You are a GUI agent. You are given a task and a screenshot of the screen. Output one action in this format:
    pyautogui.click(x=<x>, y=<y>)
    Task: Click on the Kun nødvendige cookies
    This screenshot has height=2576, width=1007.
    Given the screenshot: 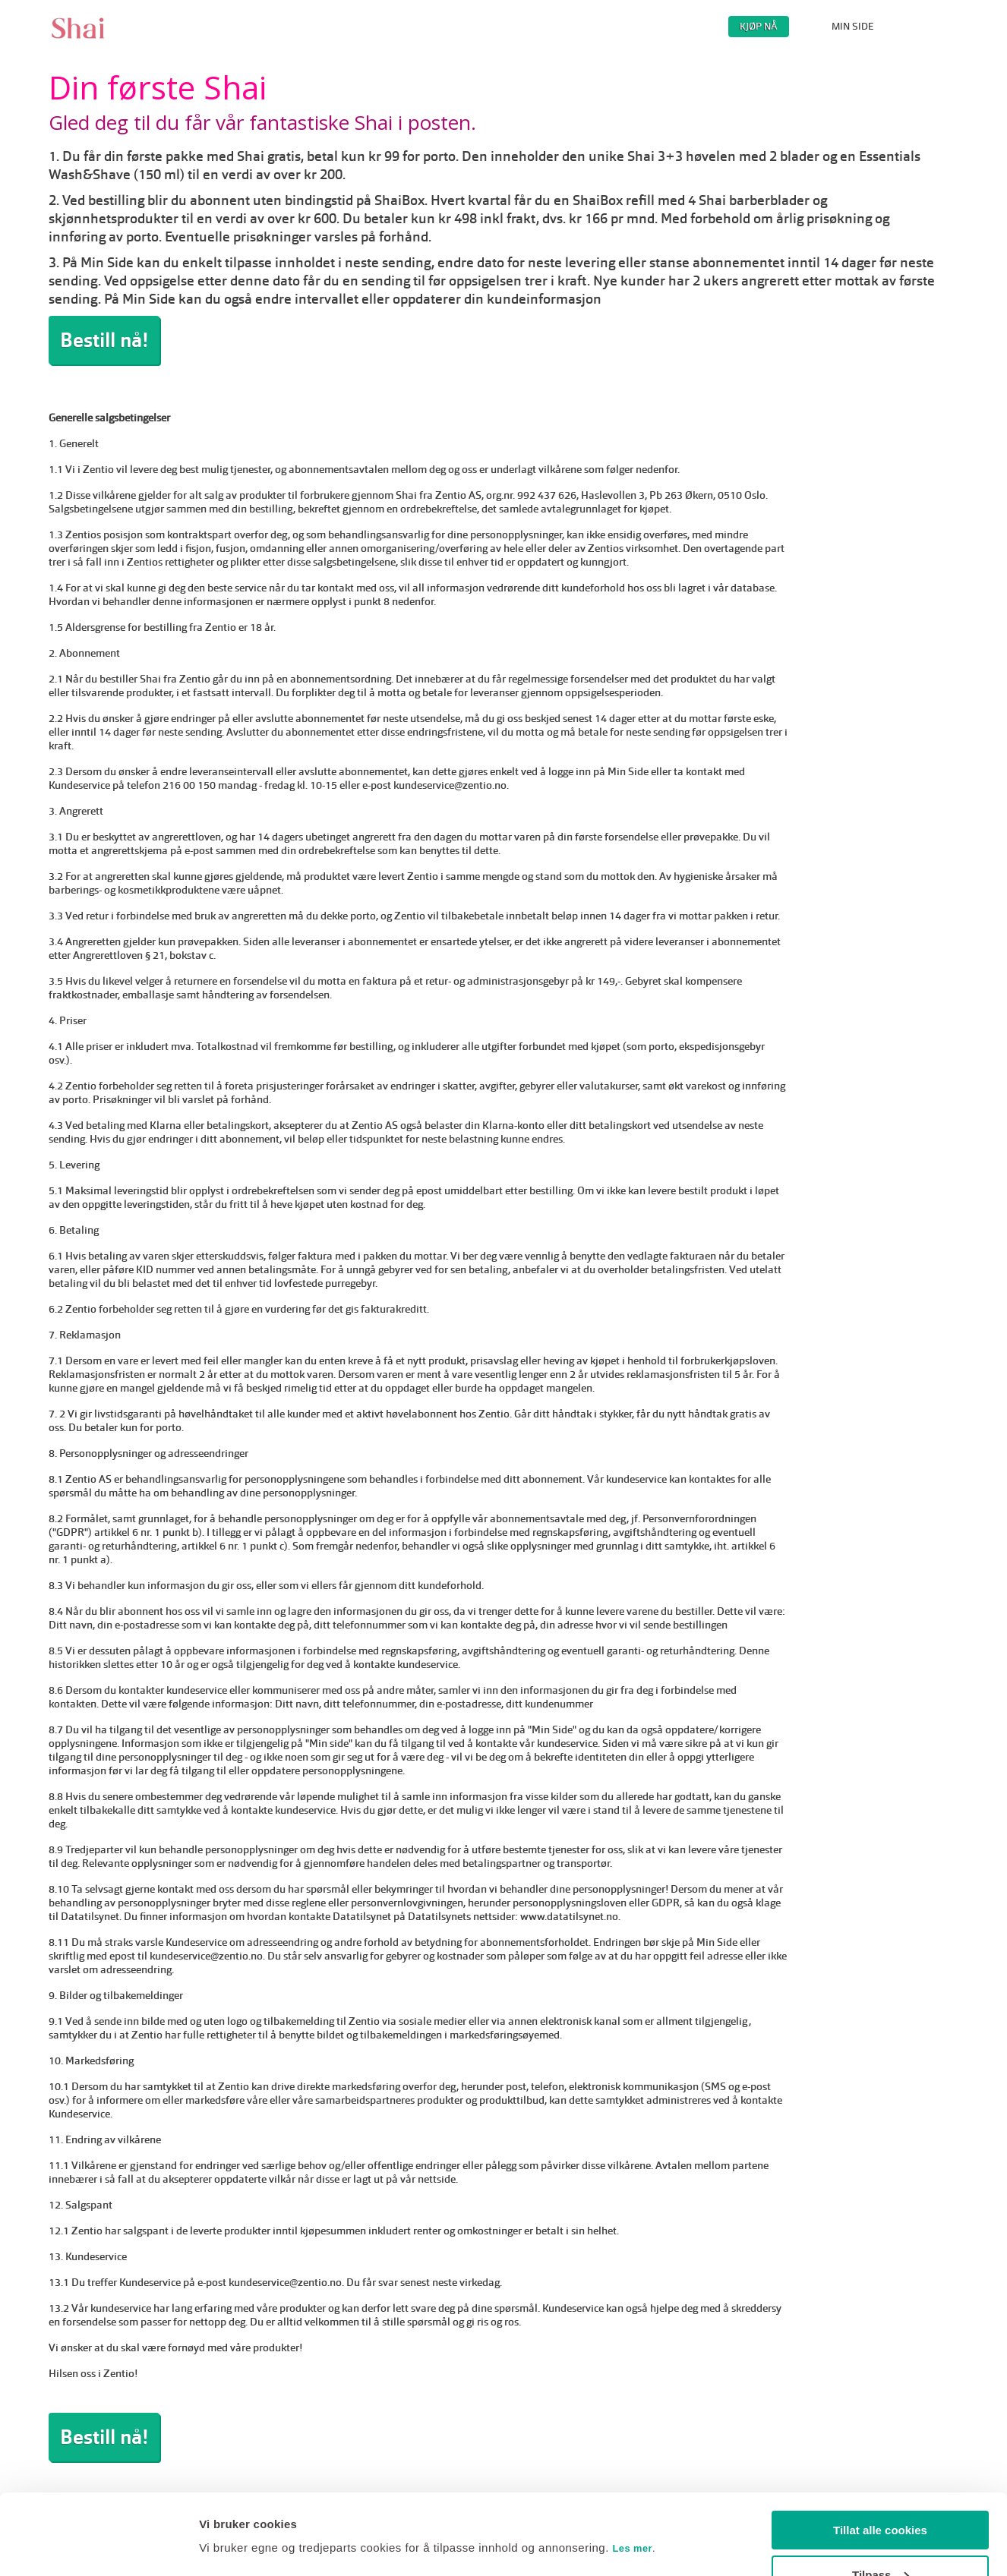 What is the action you would take?
    pyautogui.click(x=880, y=2538)
    